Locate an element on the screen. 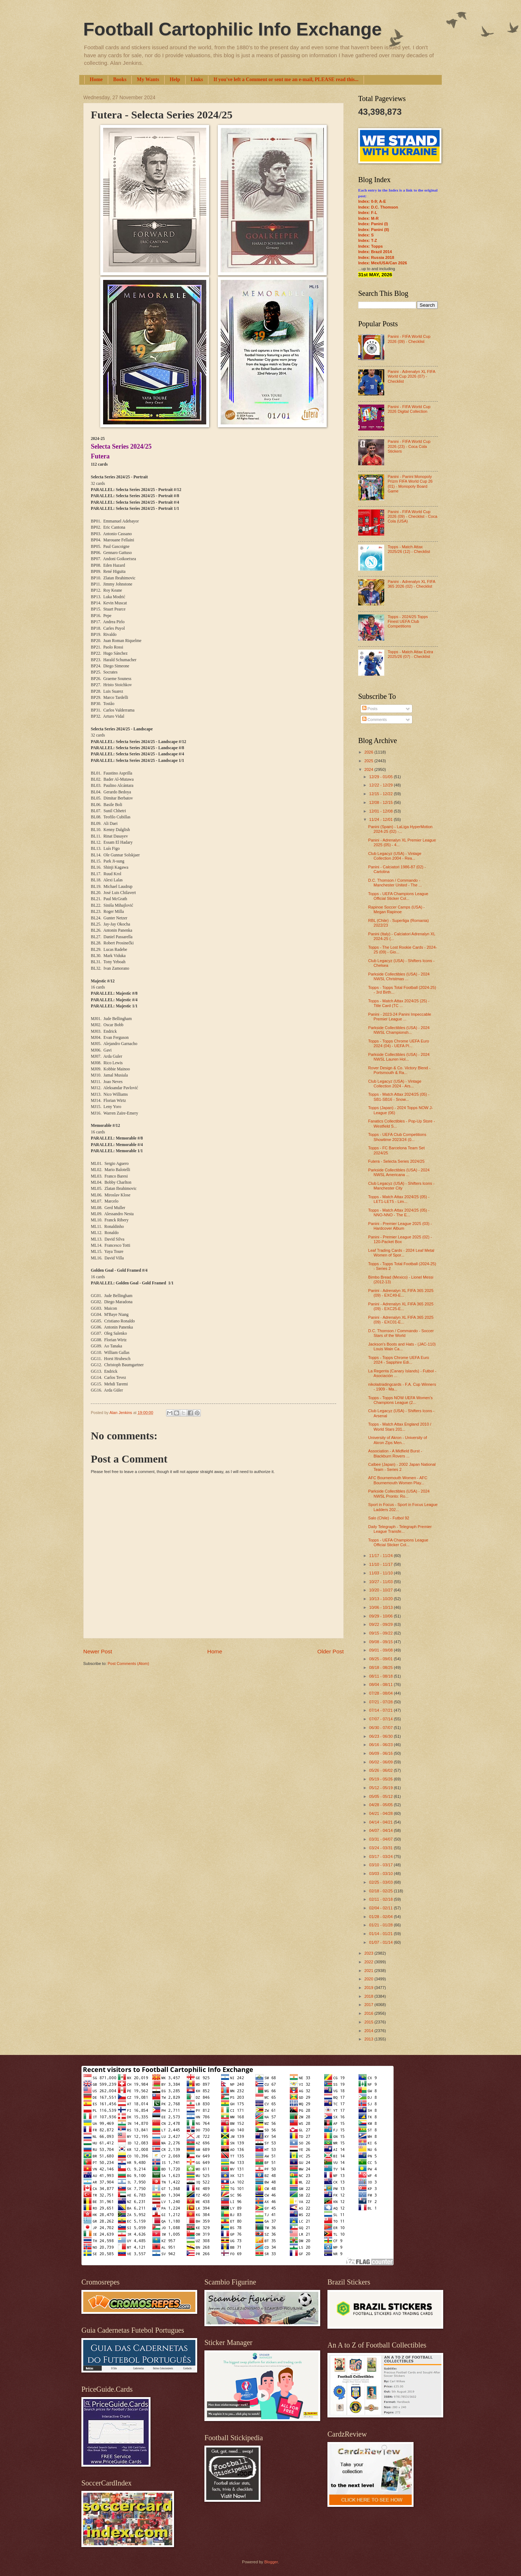 The image size is (521, 2576). Salo (Chile) - Futbol 92 is located at coordinates (388, 1518).